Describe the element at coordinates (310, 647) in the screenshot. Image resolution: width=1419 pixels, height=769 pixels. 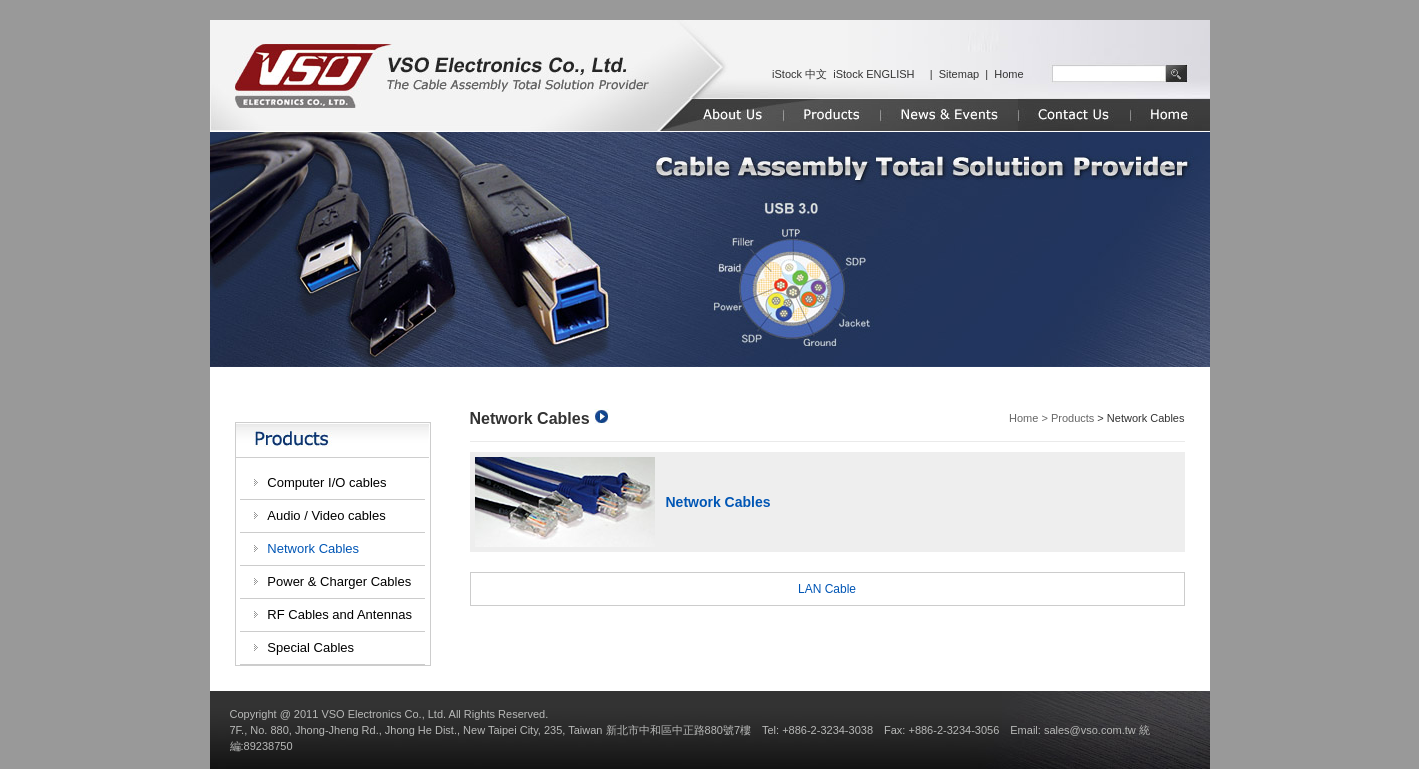
I see `Special Cables` at that location.